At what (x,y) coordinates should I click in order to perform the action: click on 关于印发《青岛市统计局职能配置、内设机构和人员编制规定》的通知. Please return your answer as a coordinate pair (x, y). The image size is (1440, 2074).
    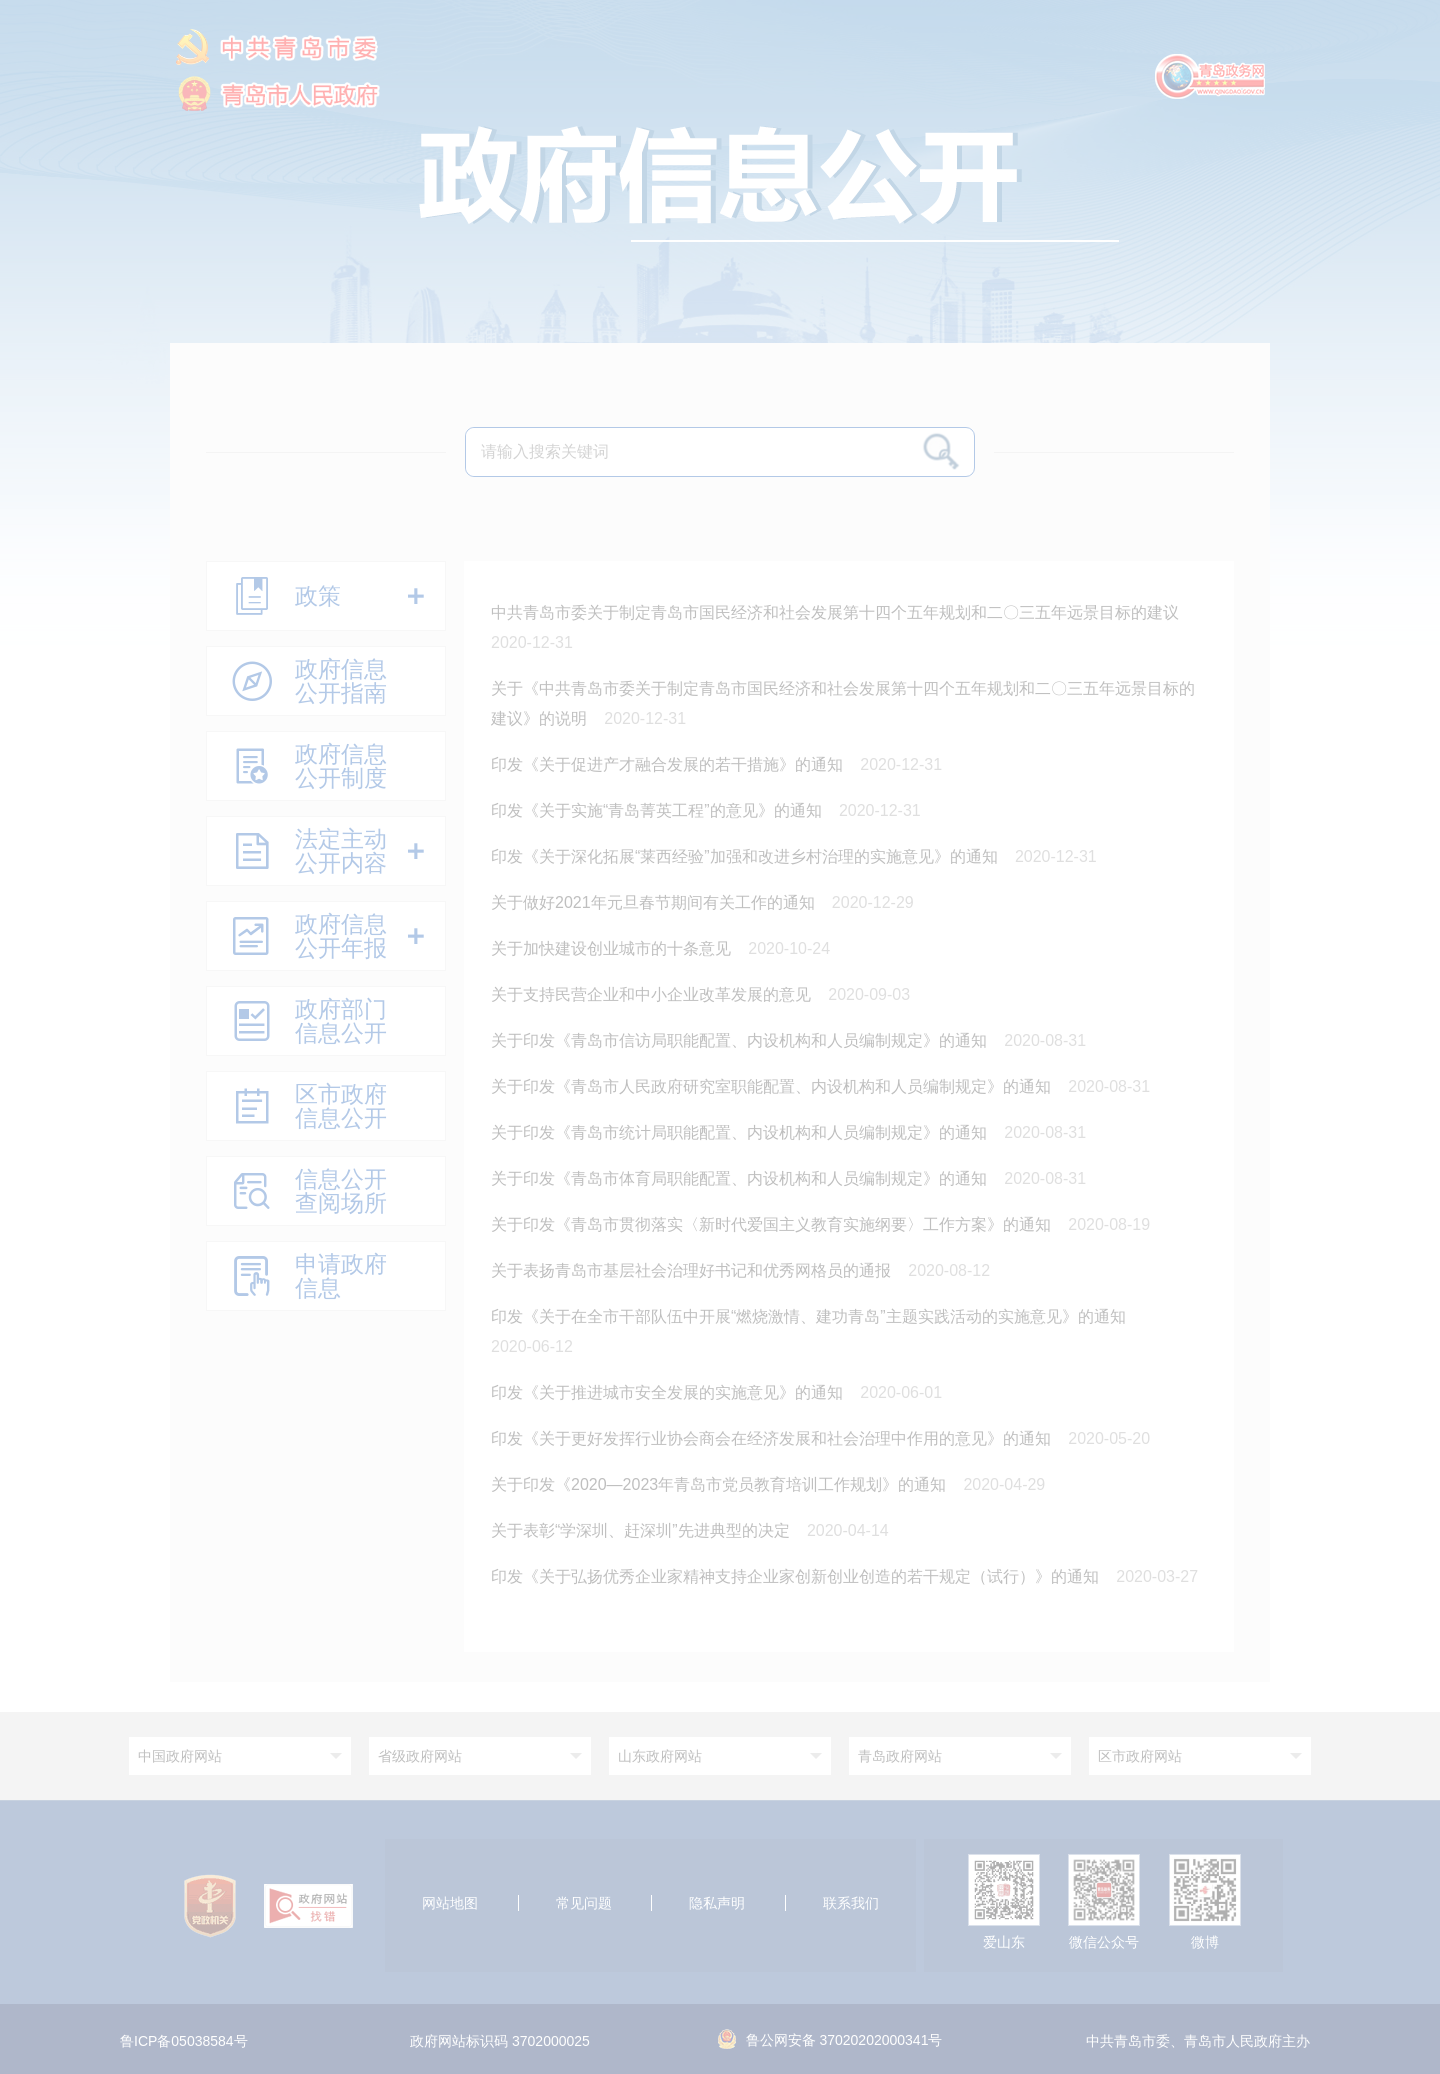
    Looking at the image, I should click on (741, 1132).